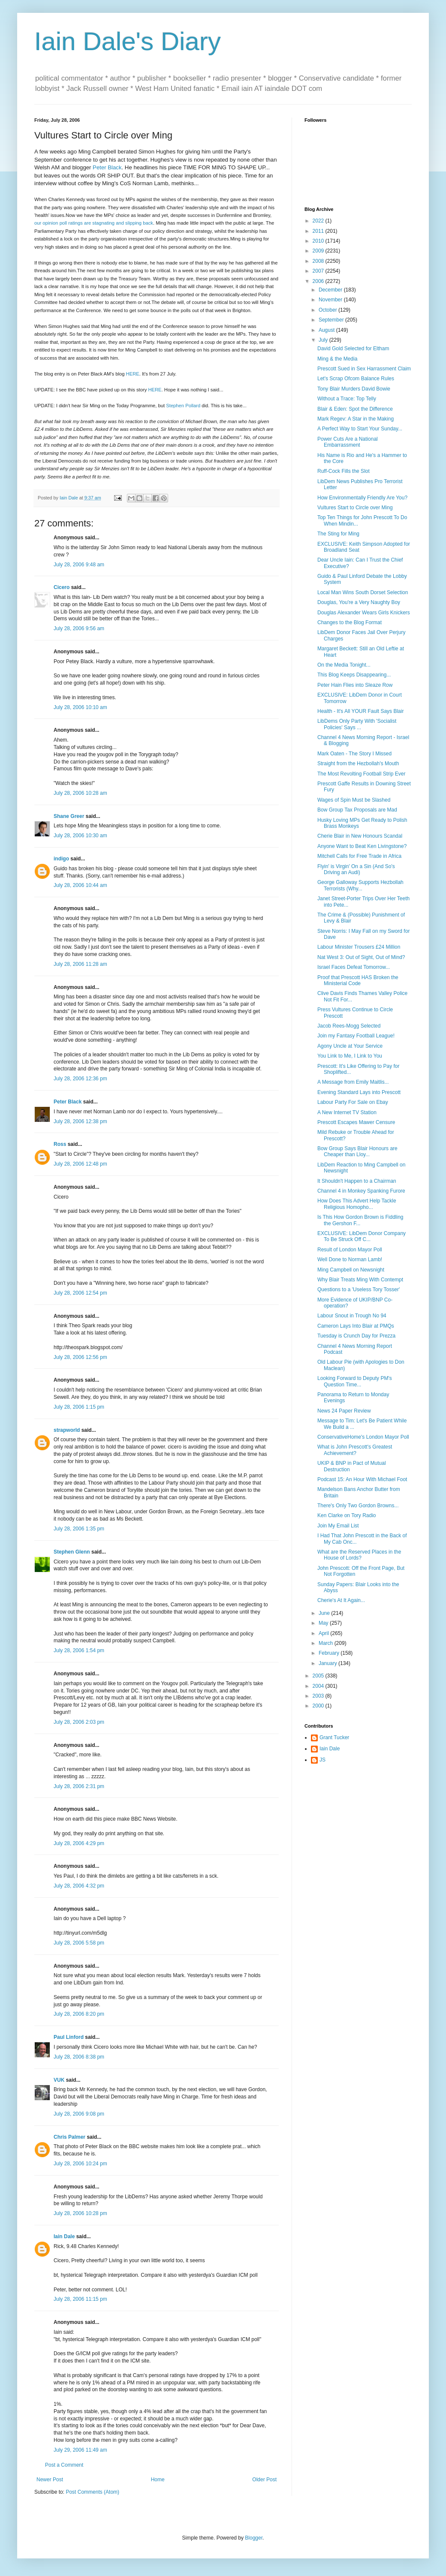 This screenshot has height=2576, width=446. I want to click on Post a Comment, so click(64, 2465).